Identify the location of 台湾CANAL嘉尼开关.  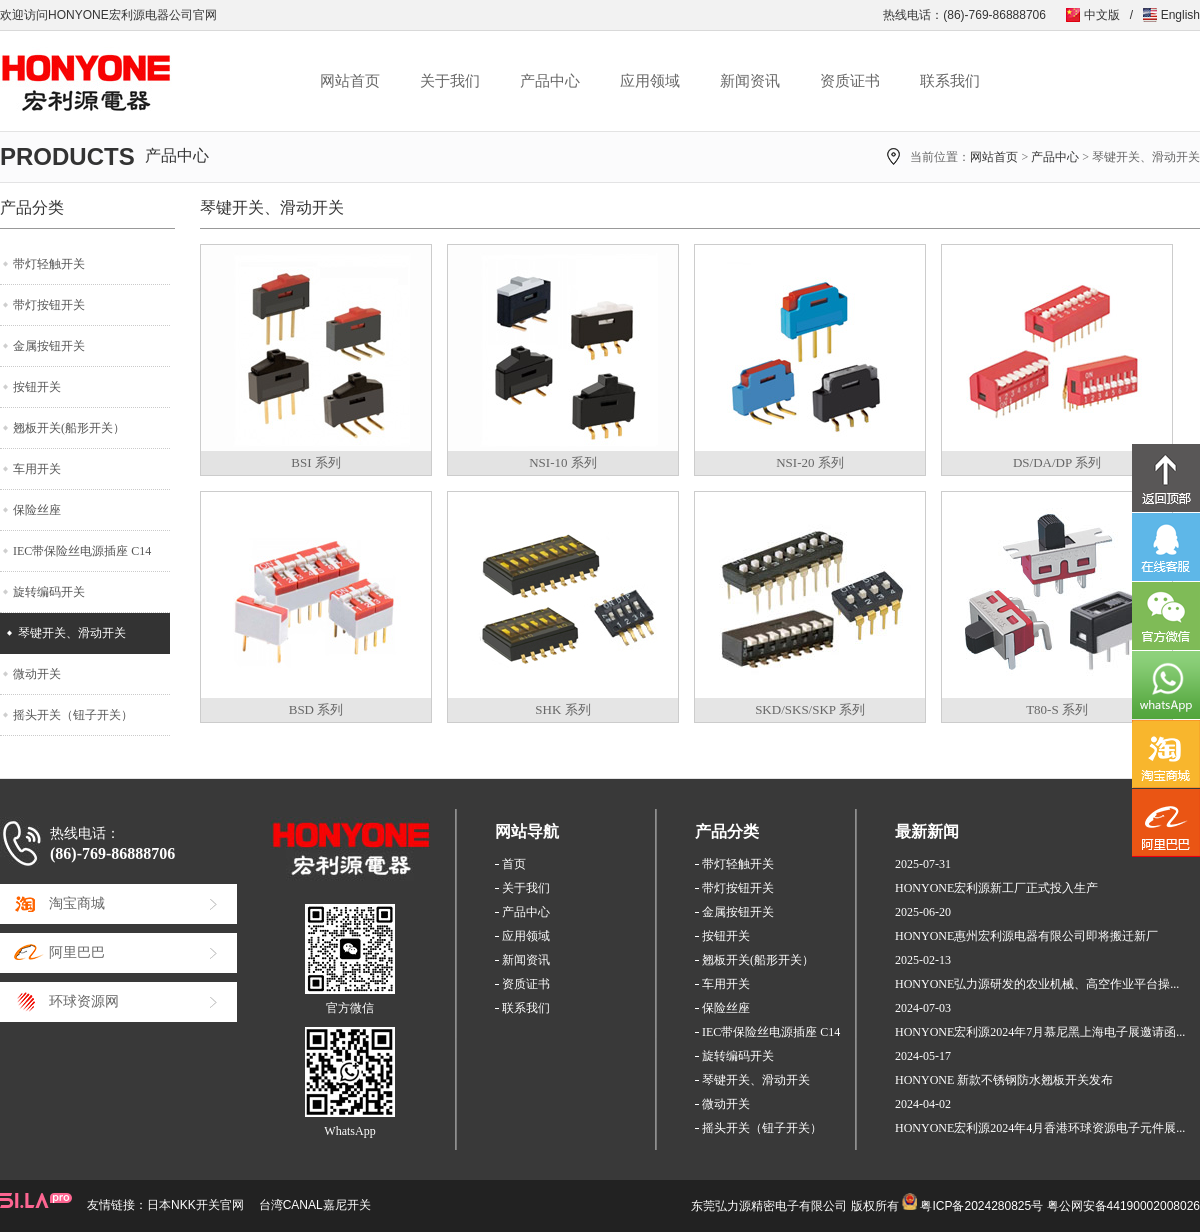
(315, 1205).